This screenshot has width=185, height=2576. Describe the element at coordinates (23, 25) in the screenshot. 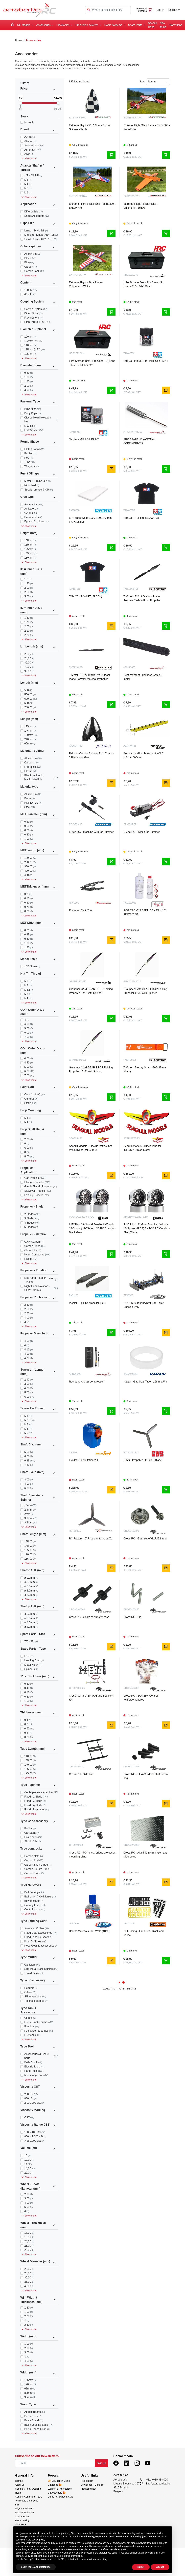

I see `RC Models [button]` at that location.